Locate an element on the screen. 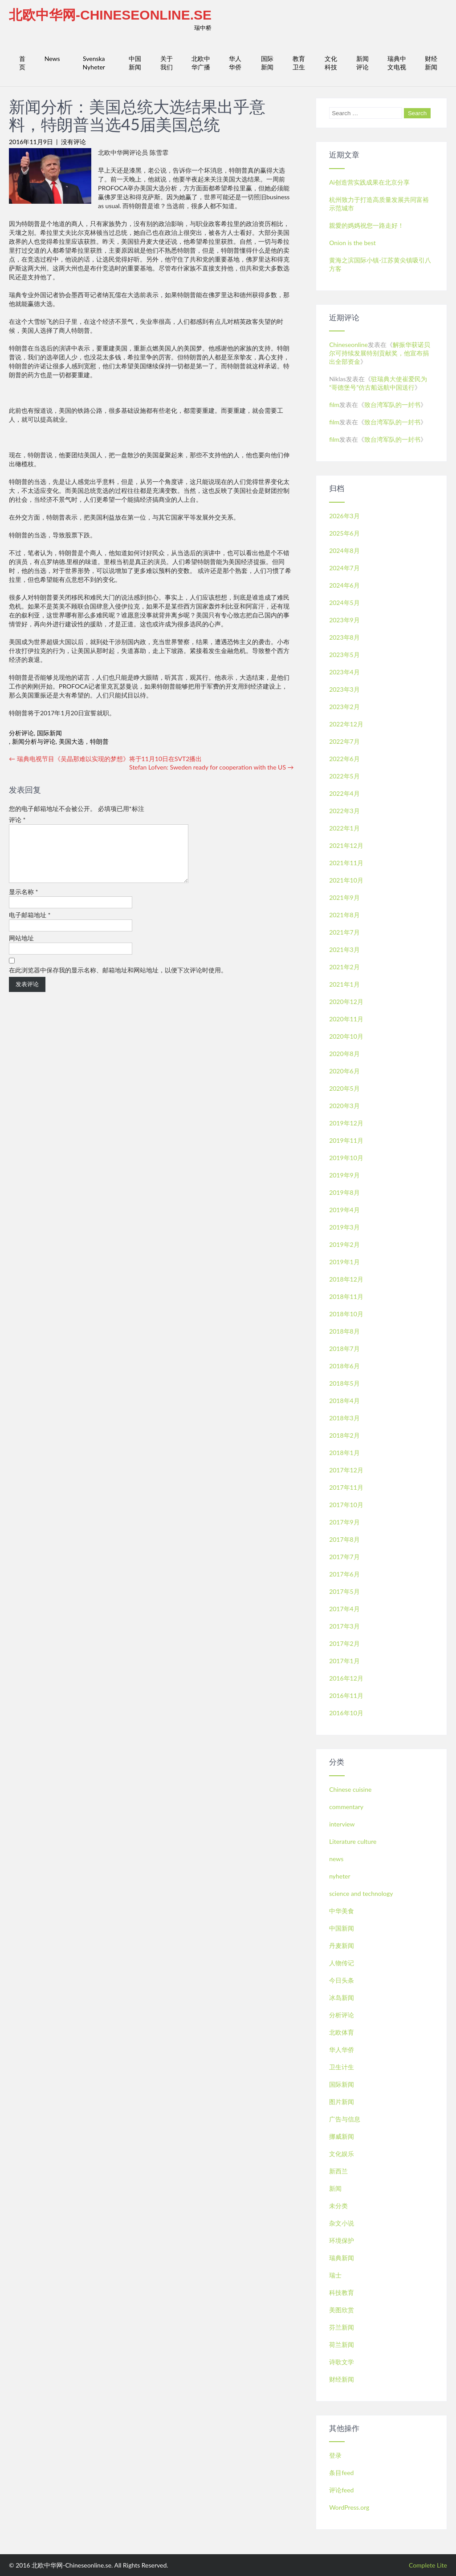 Image resolution: width=456 pixels, height=2576 pixels. 2018年2月 is located at coordinates (344, 1435).